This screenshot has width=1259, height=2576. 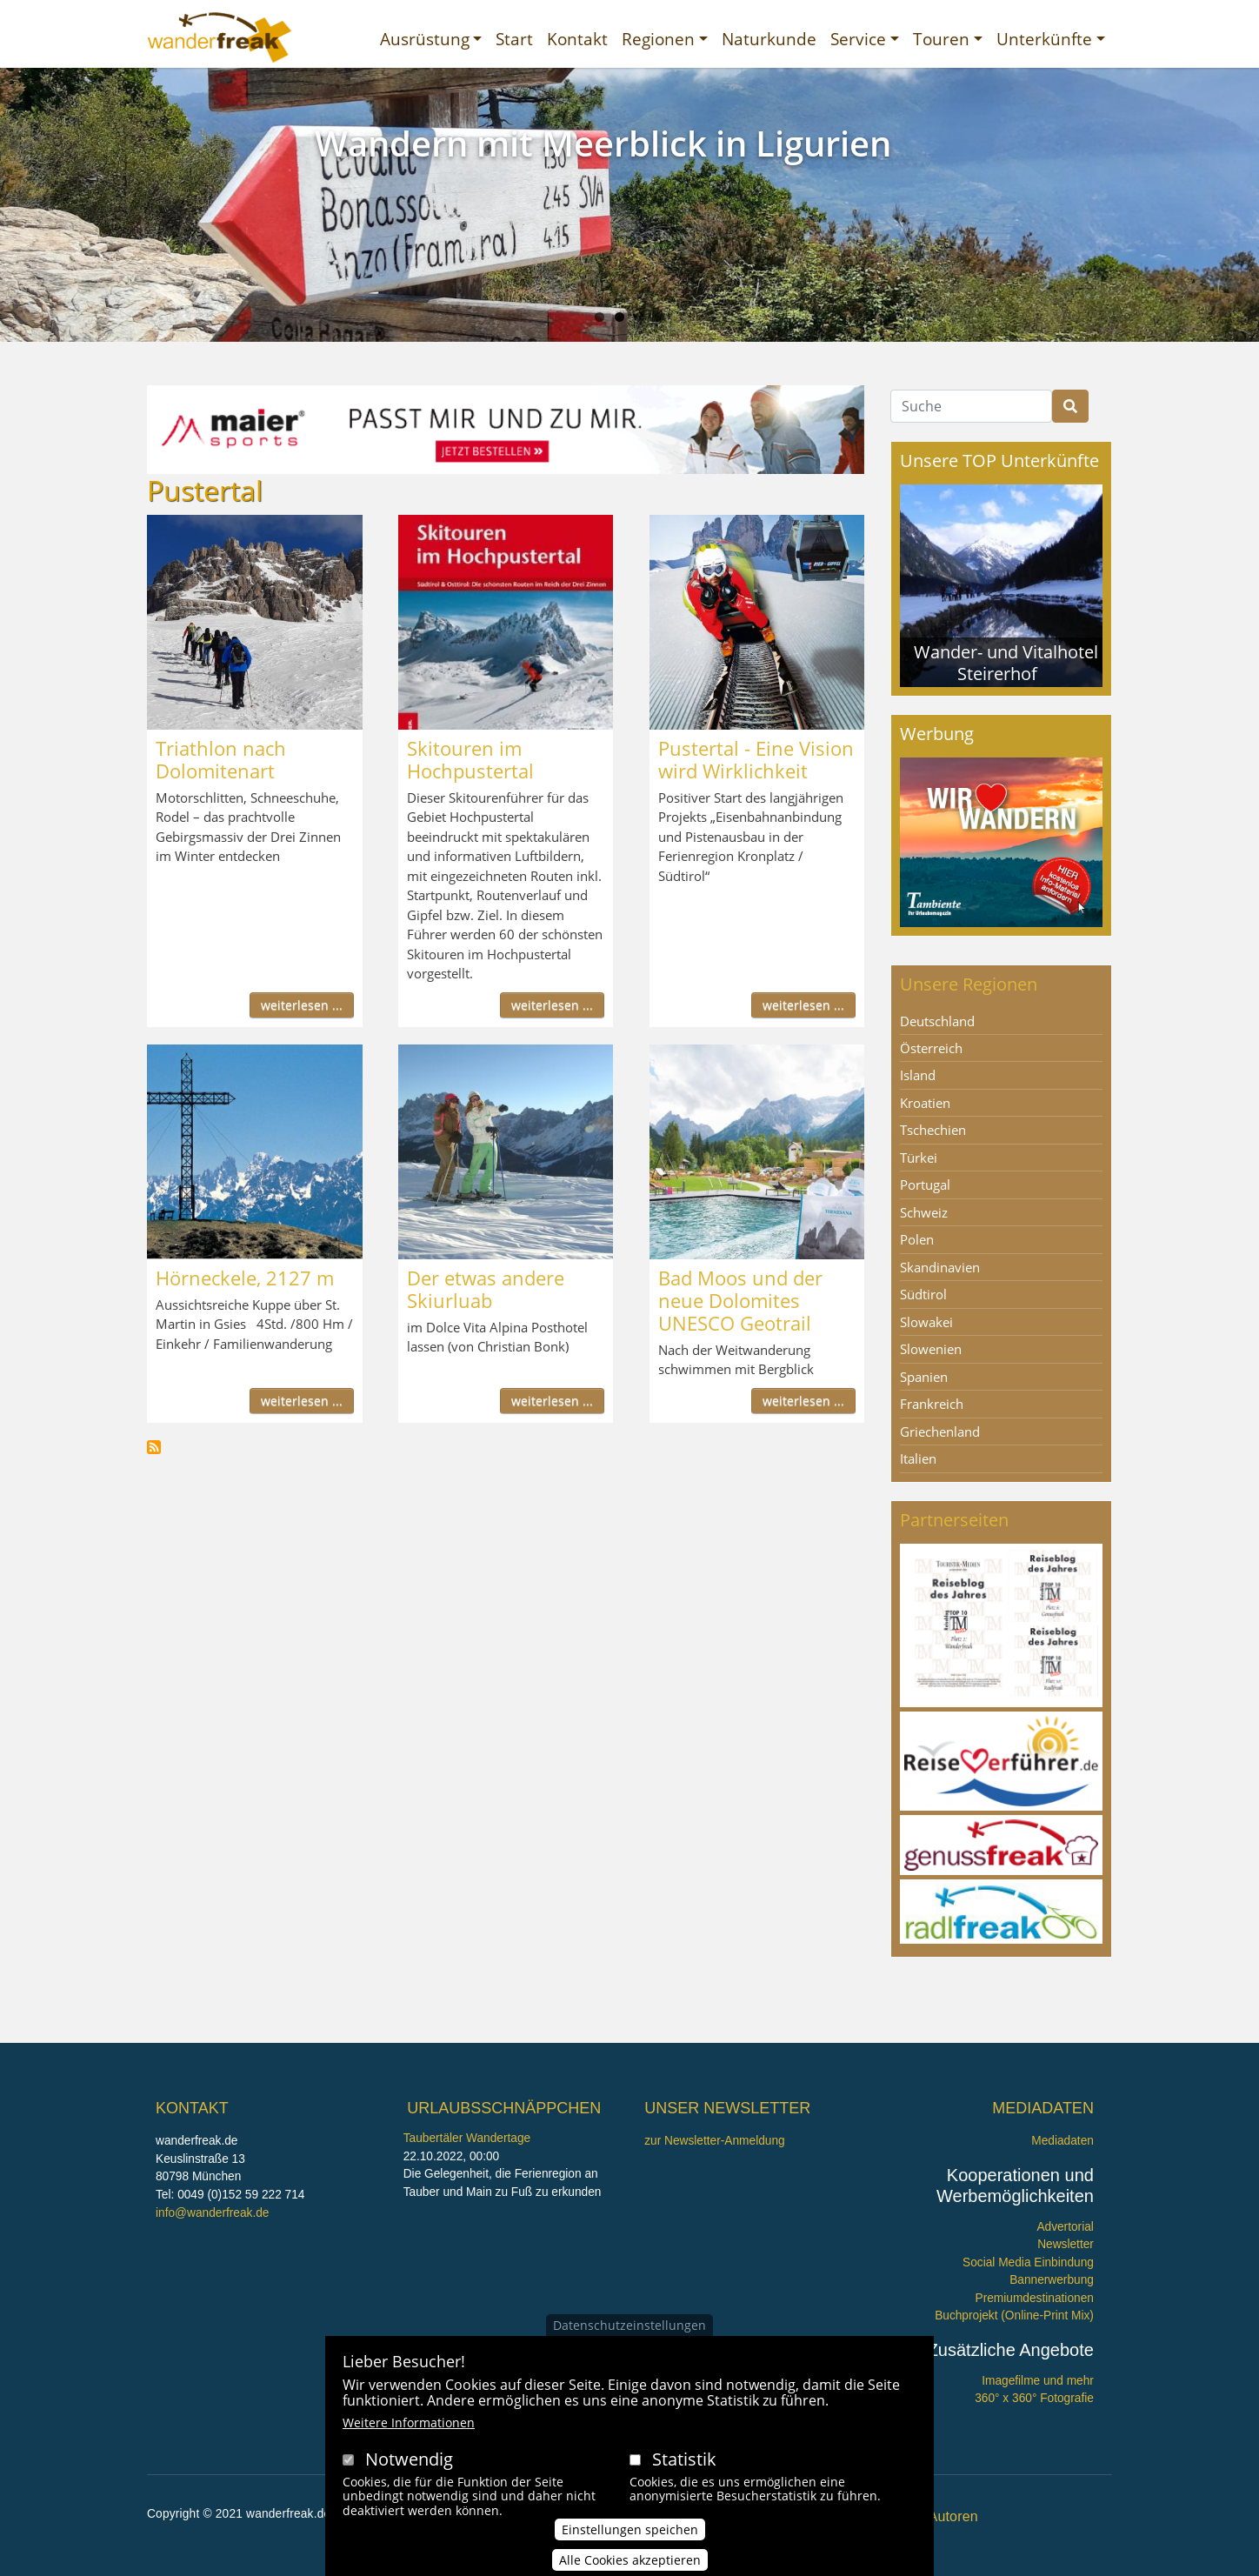 What do you see at coordinates (1035, 2298) in the screenshot?
I see `Premiumdestinationen` at bounding box center [1035, 2298].